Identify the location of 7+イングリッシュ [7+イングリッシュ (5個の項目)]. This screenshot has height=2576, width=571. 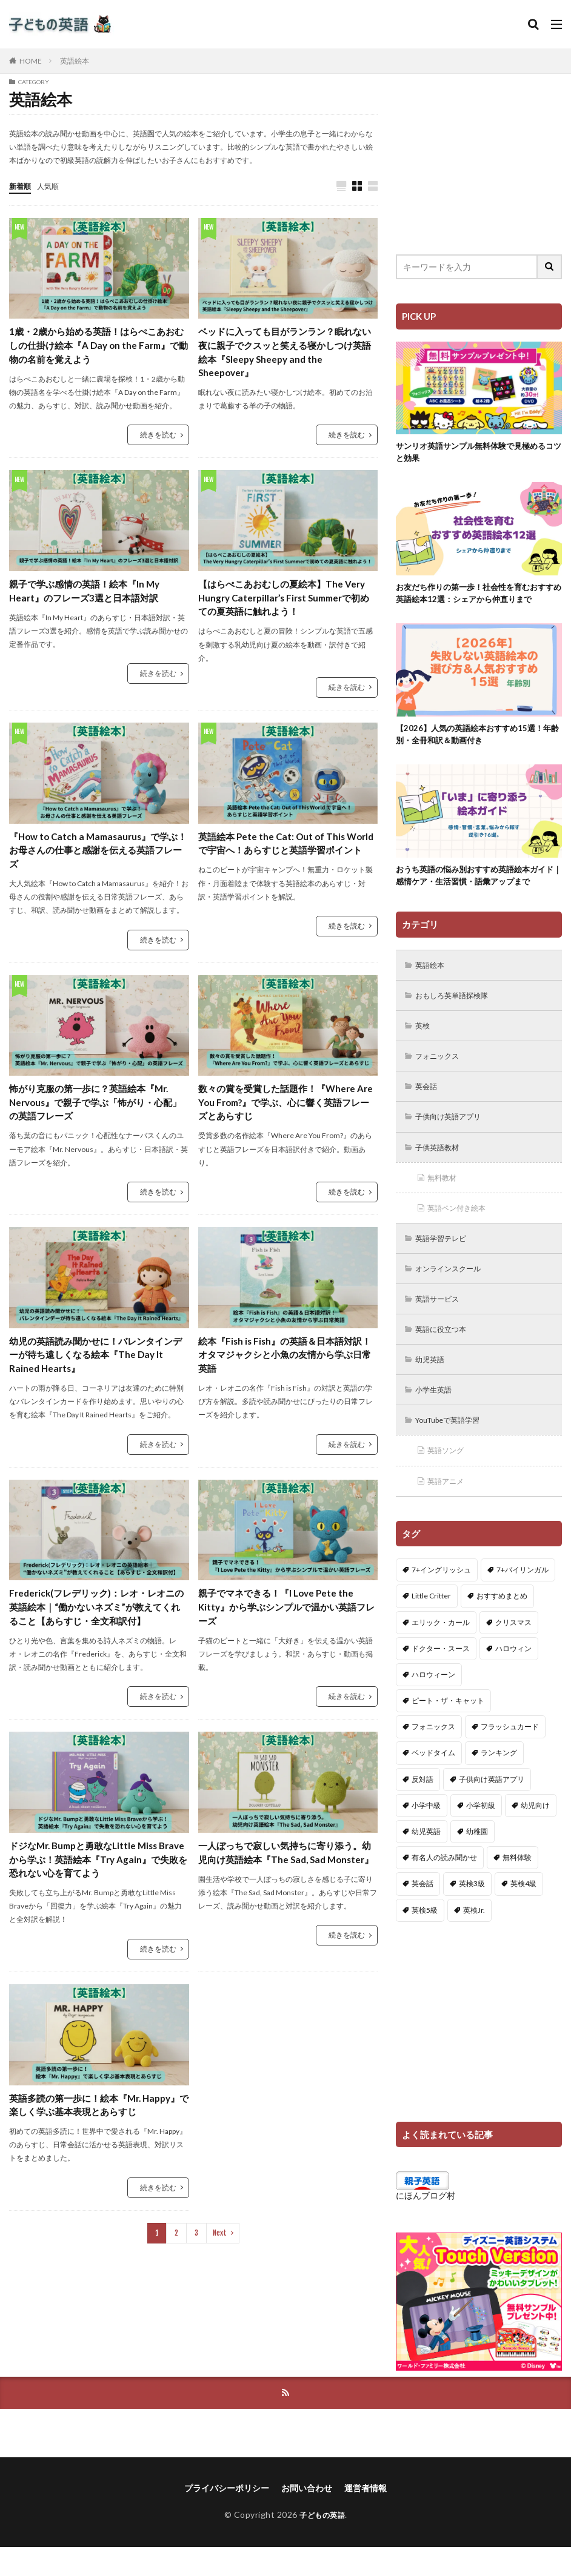
(441, 1597).